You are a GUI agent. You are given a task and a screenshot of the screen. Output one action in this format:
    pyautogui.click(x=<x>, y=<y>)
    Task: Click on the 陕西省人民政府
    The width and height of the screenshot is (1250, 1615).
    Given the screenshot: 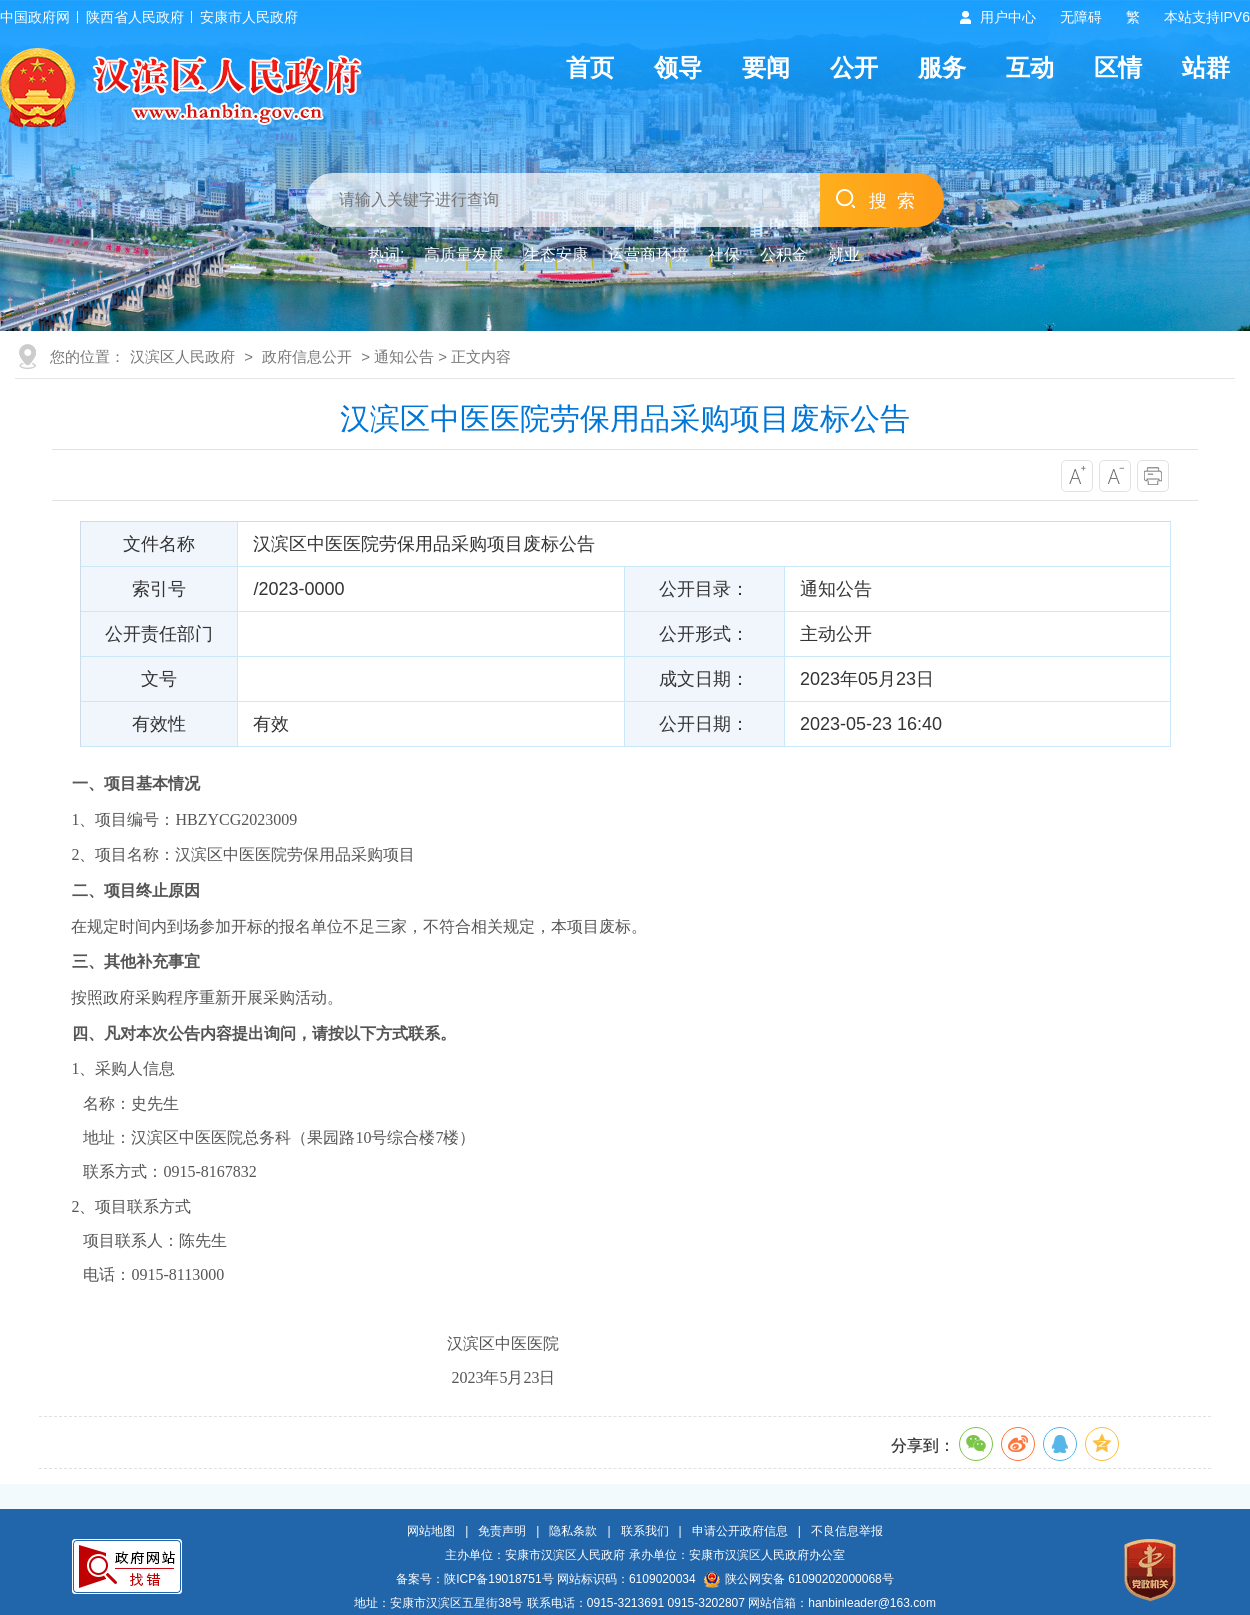 What is the action you would take?
    pyautogui.click(x=135, y=17)
    